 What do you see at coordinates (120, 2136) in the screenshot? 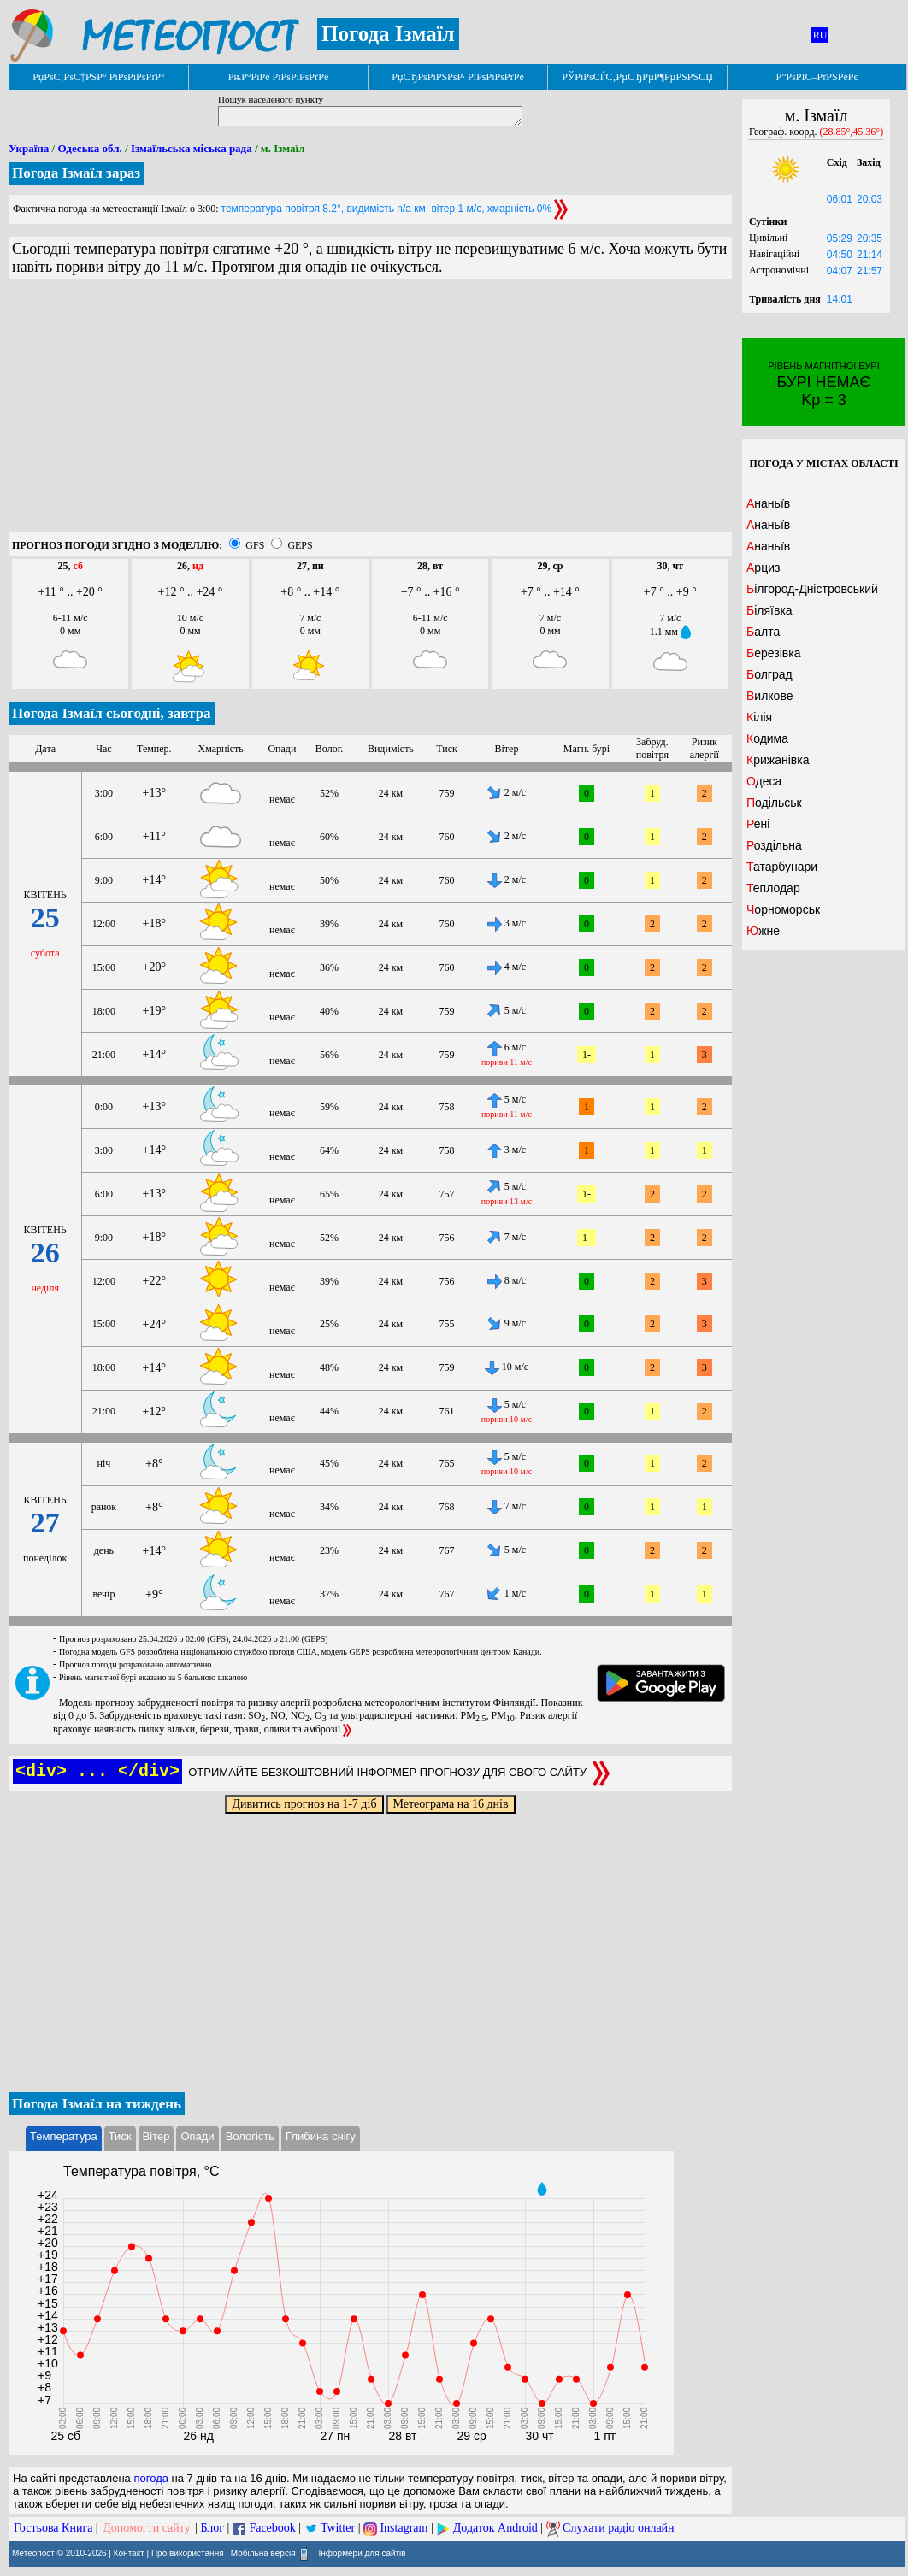
I see `Тиск` at bounding box center [120, 2136].